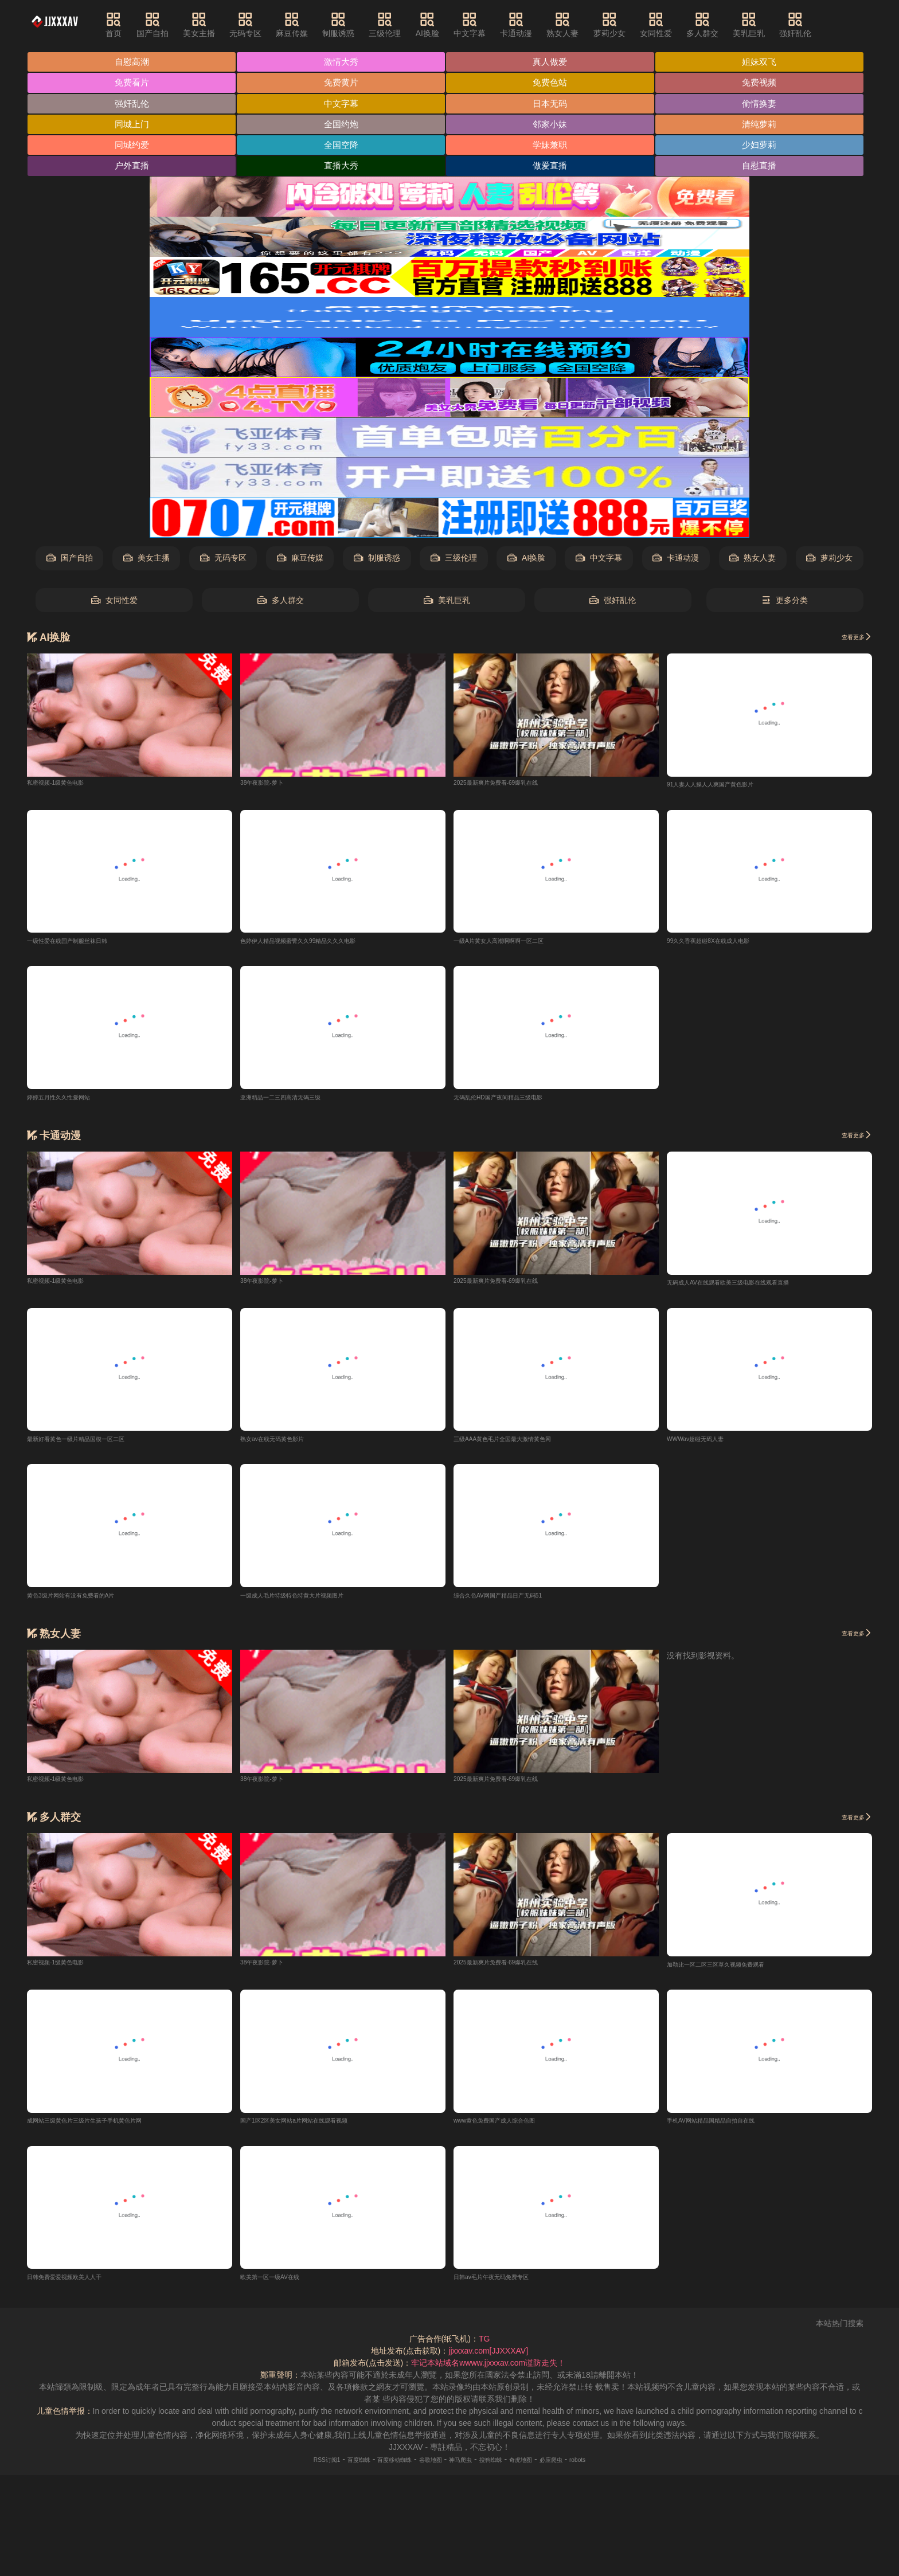 This screenshot has height=2576, width=899. Describe the element at coordinates (315, 2128) in the screenshot. I see `国产1区2区美女网站a片网站在线观看视频` at that location.